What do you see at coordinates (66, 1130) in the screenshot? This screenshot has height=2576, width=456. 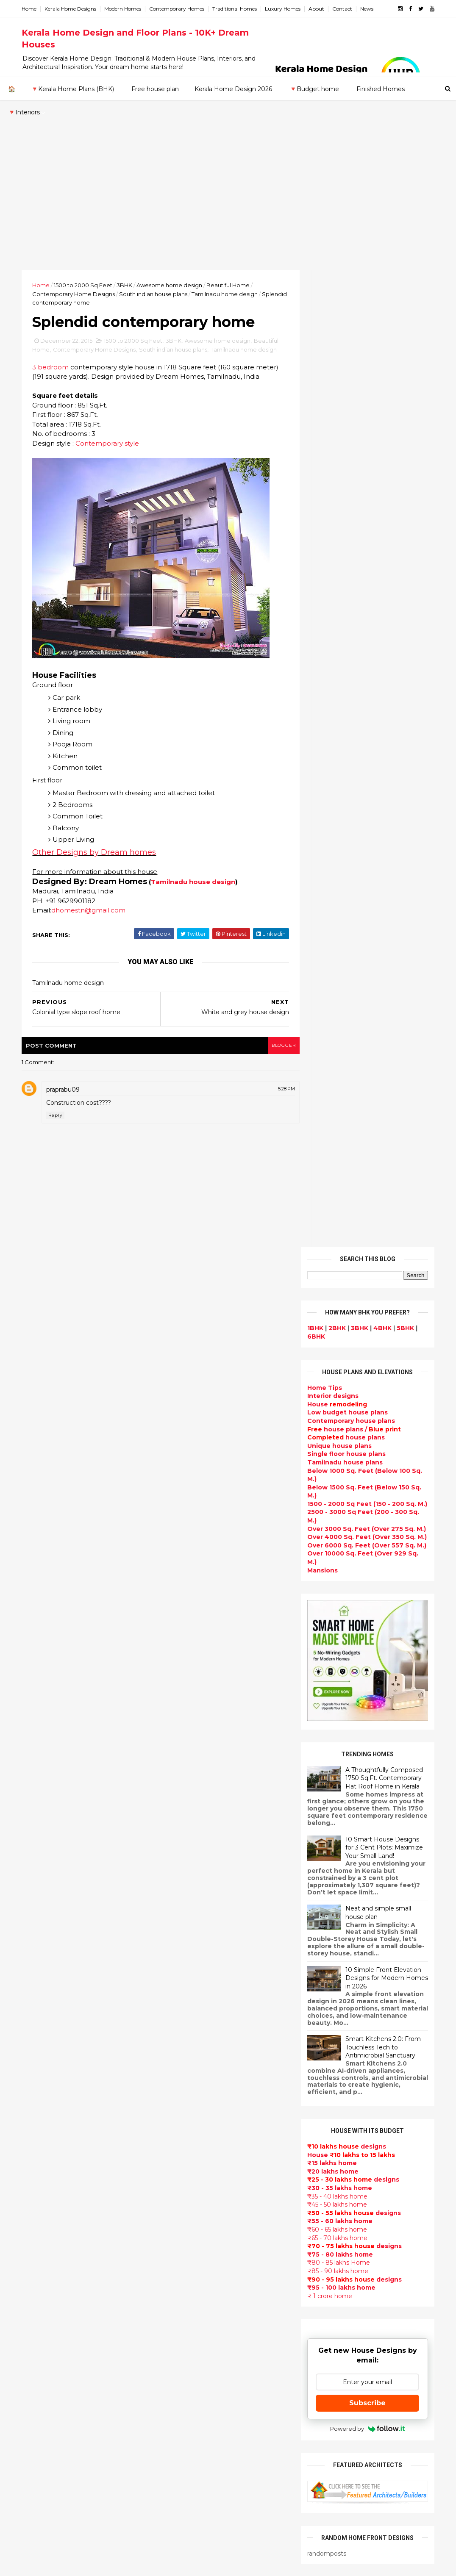 I see `praprabu09` at bounding box center [66, 1130].